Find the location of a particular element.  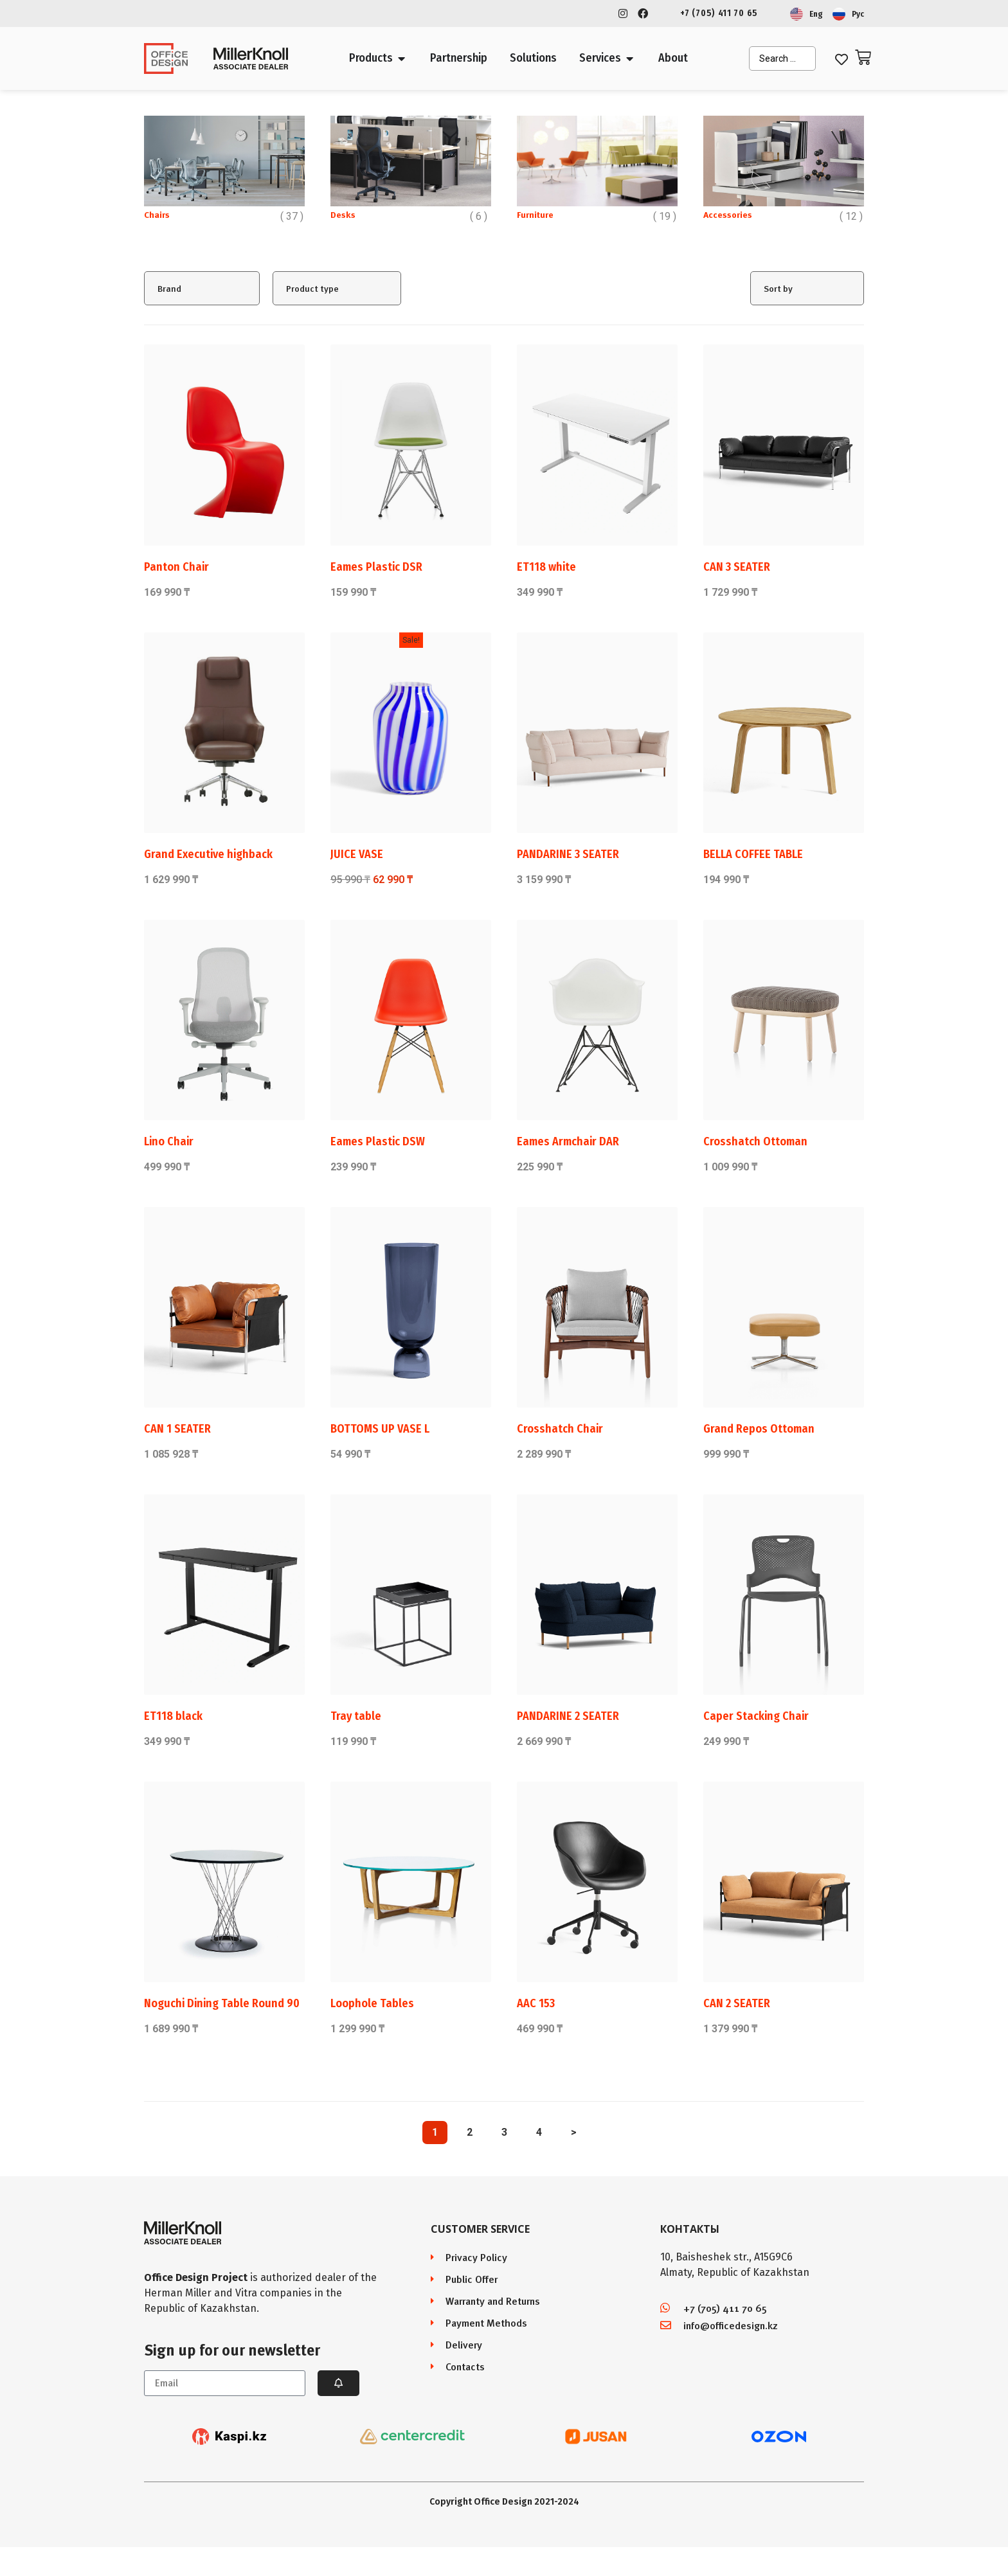

[Sort filter] is located at coordinates (807, 288).